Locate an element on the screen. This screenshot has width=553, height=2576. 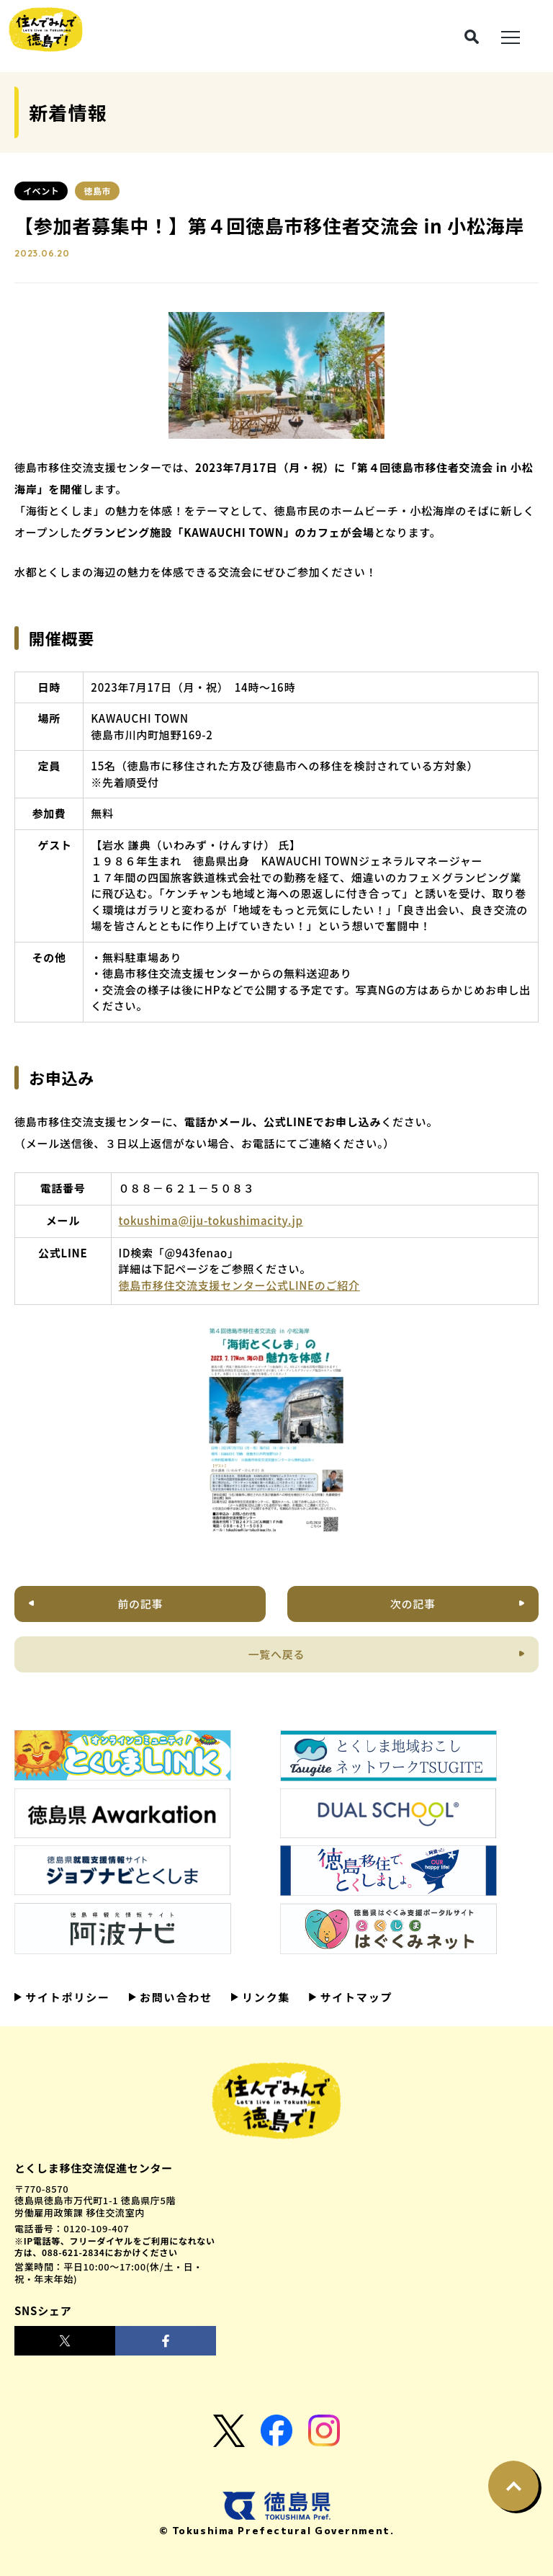
サイトポリシー is located at coordinates (66, 1997).